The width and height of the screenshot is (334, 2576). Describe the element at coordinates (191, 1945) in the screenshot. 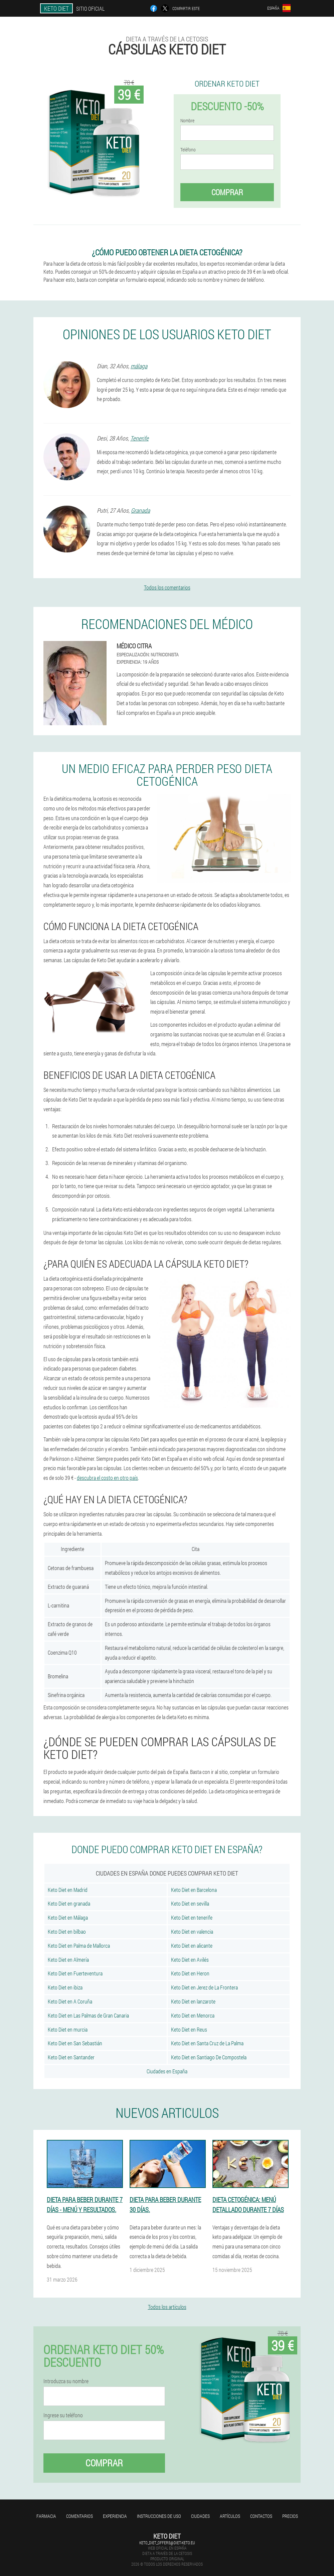

I see `Keto Diet en alicante` at that location.